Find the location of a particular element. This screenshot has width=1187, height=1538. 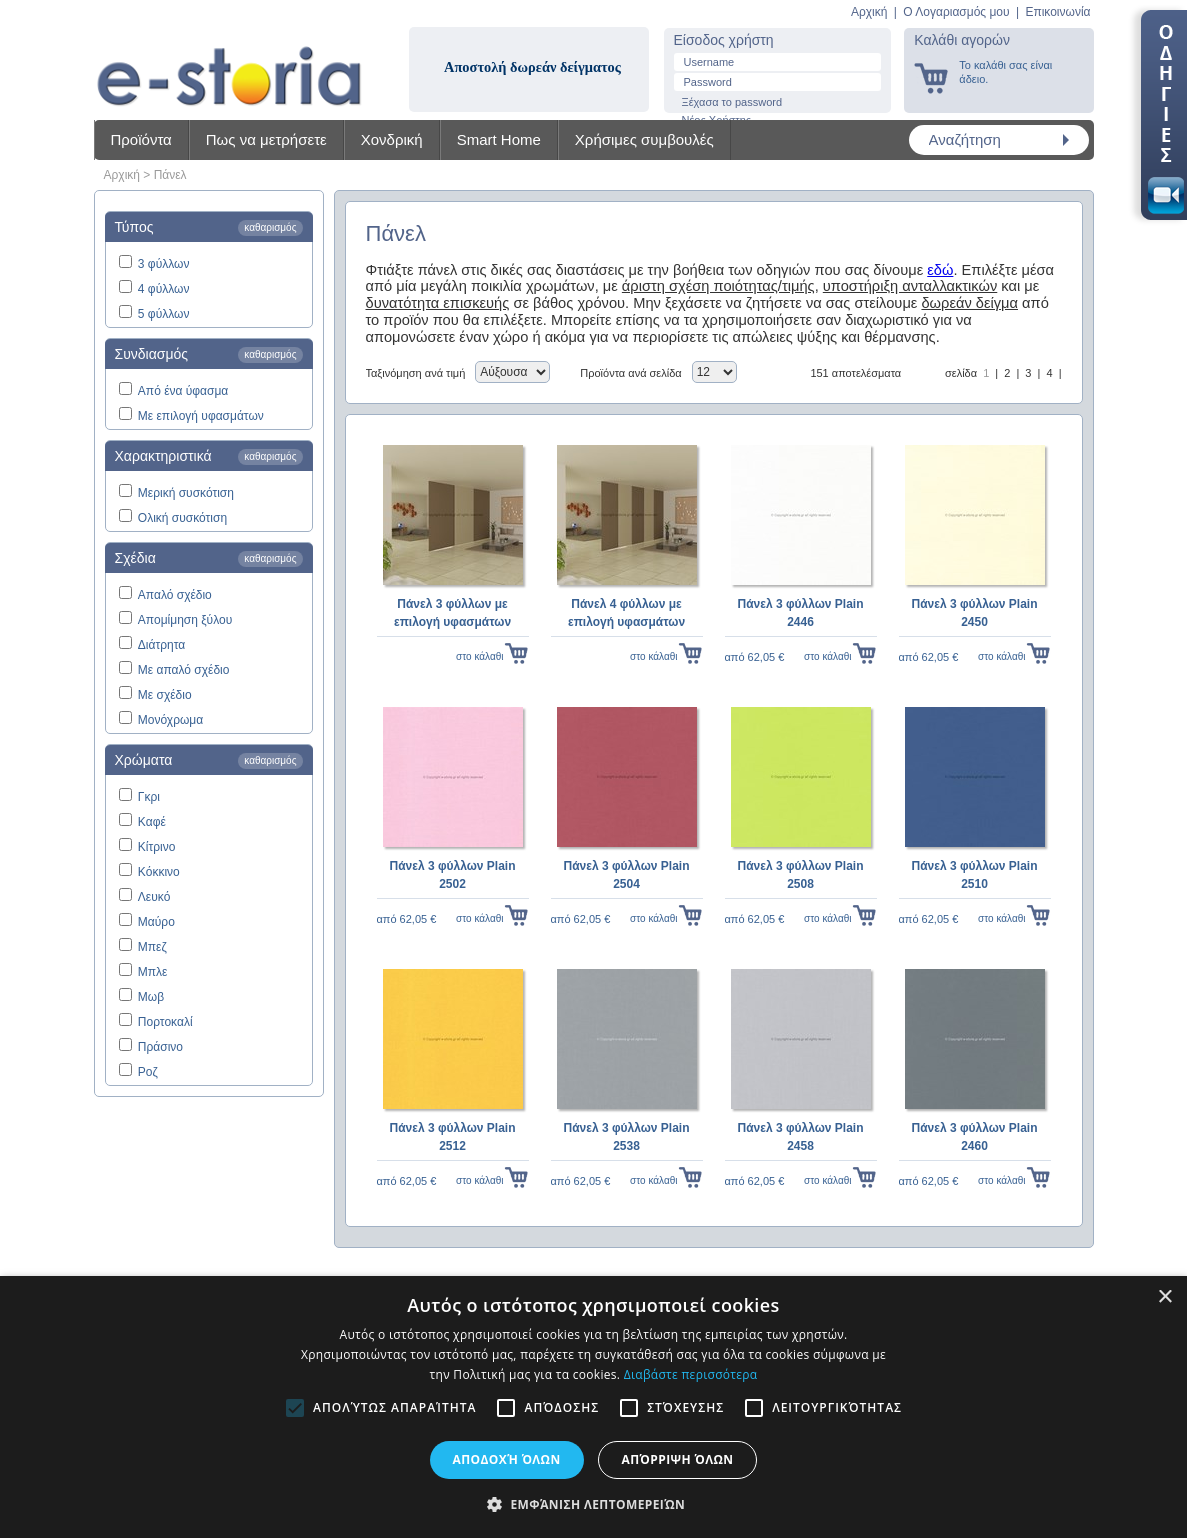

Απομίμηση ξύλου is located at coordinates (185, 620).